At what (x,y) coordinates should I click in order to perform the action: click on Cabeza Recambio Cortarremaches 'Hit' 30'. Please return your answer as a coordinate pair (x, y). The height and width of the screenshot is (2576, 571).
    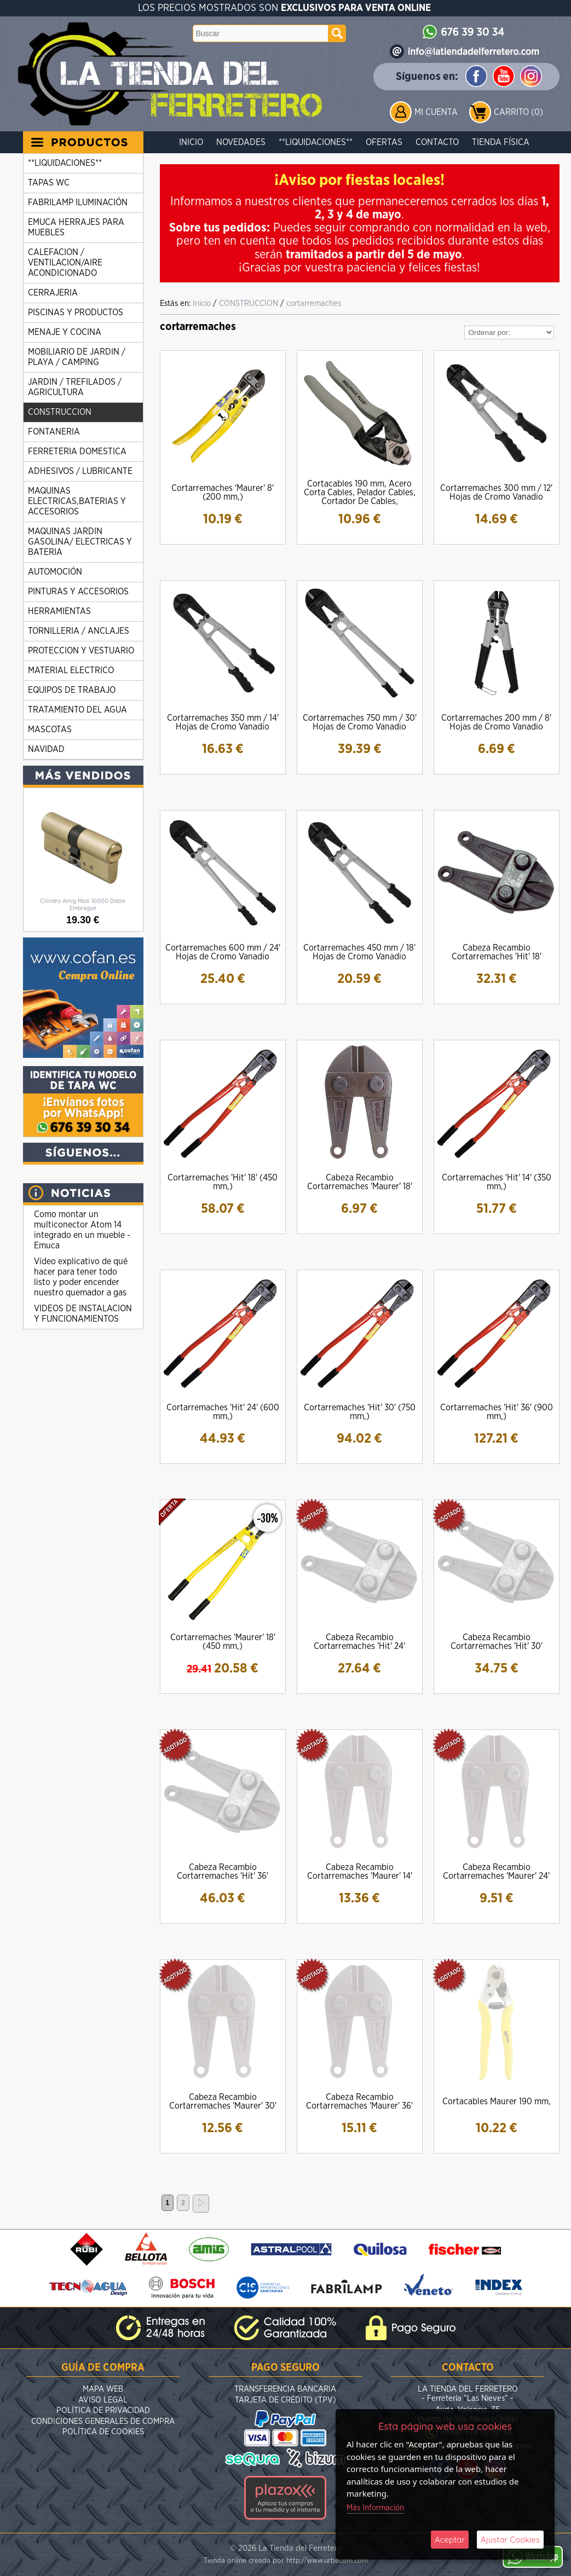
    Looking at the image, I should click on (497, 1642).